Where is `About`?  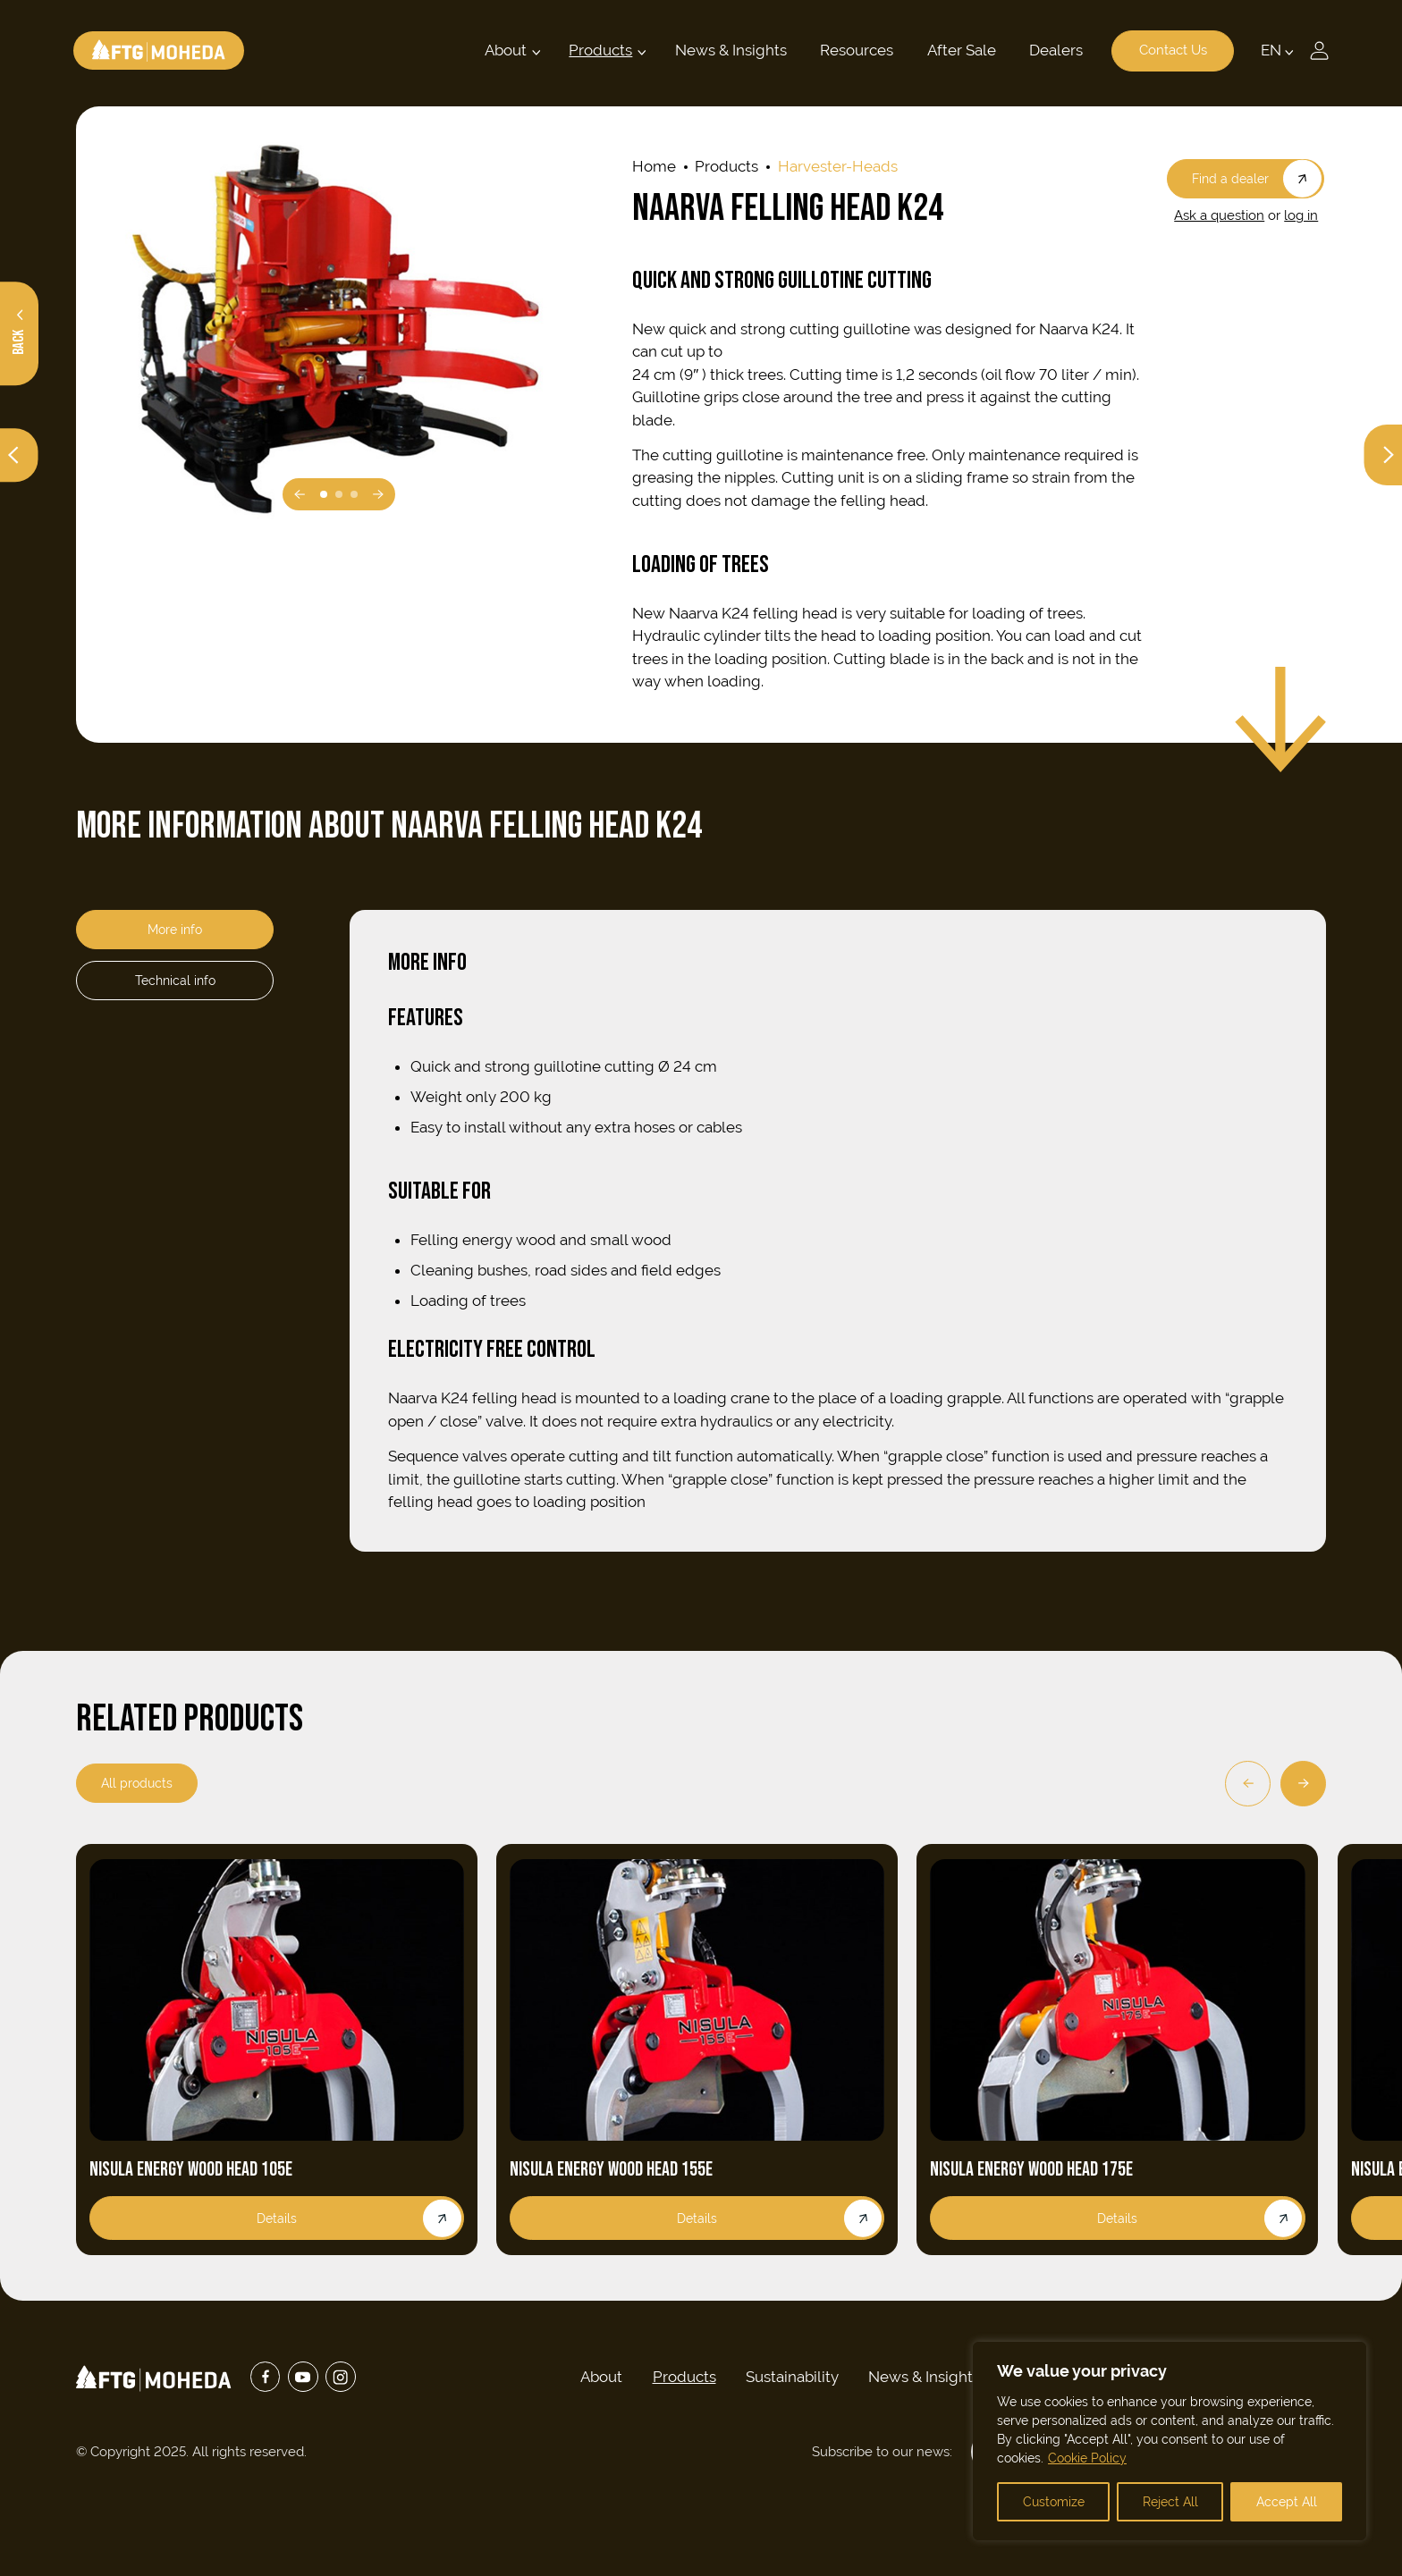 About is located at coordinates (503, 50).